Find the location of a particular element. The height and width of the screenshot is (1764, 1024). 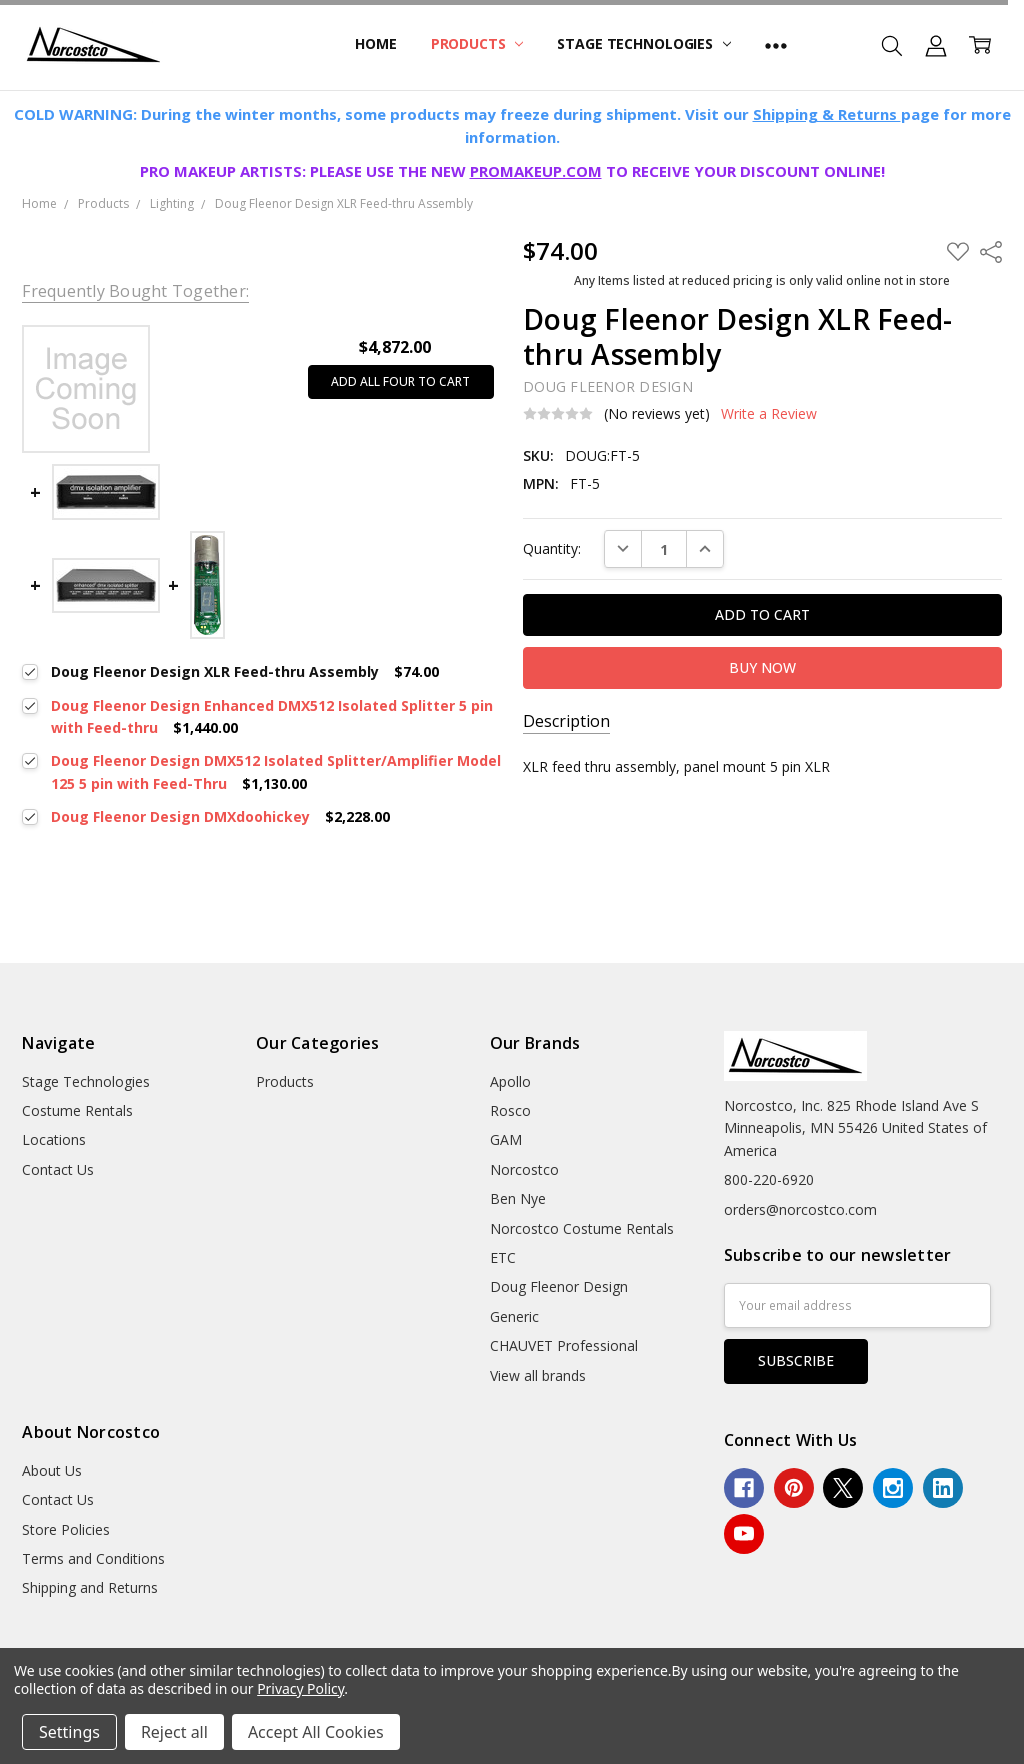

View all brands is located at coordinates (538, 1375).